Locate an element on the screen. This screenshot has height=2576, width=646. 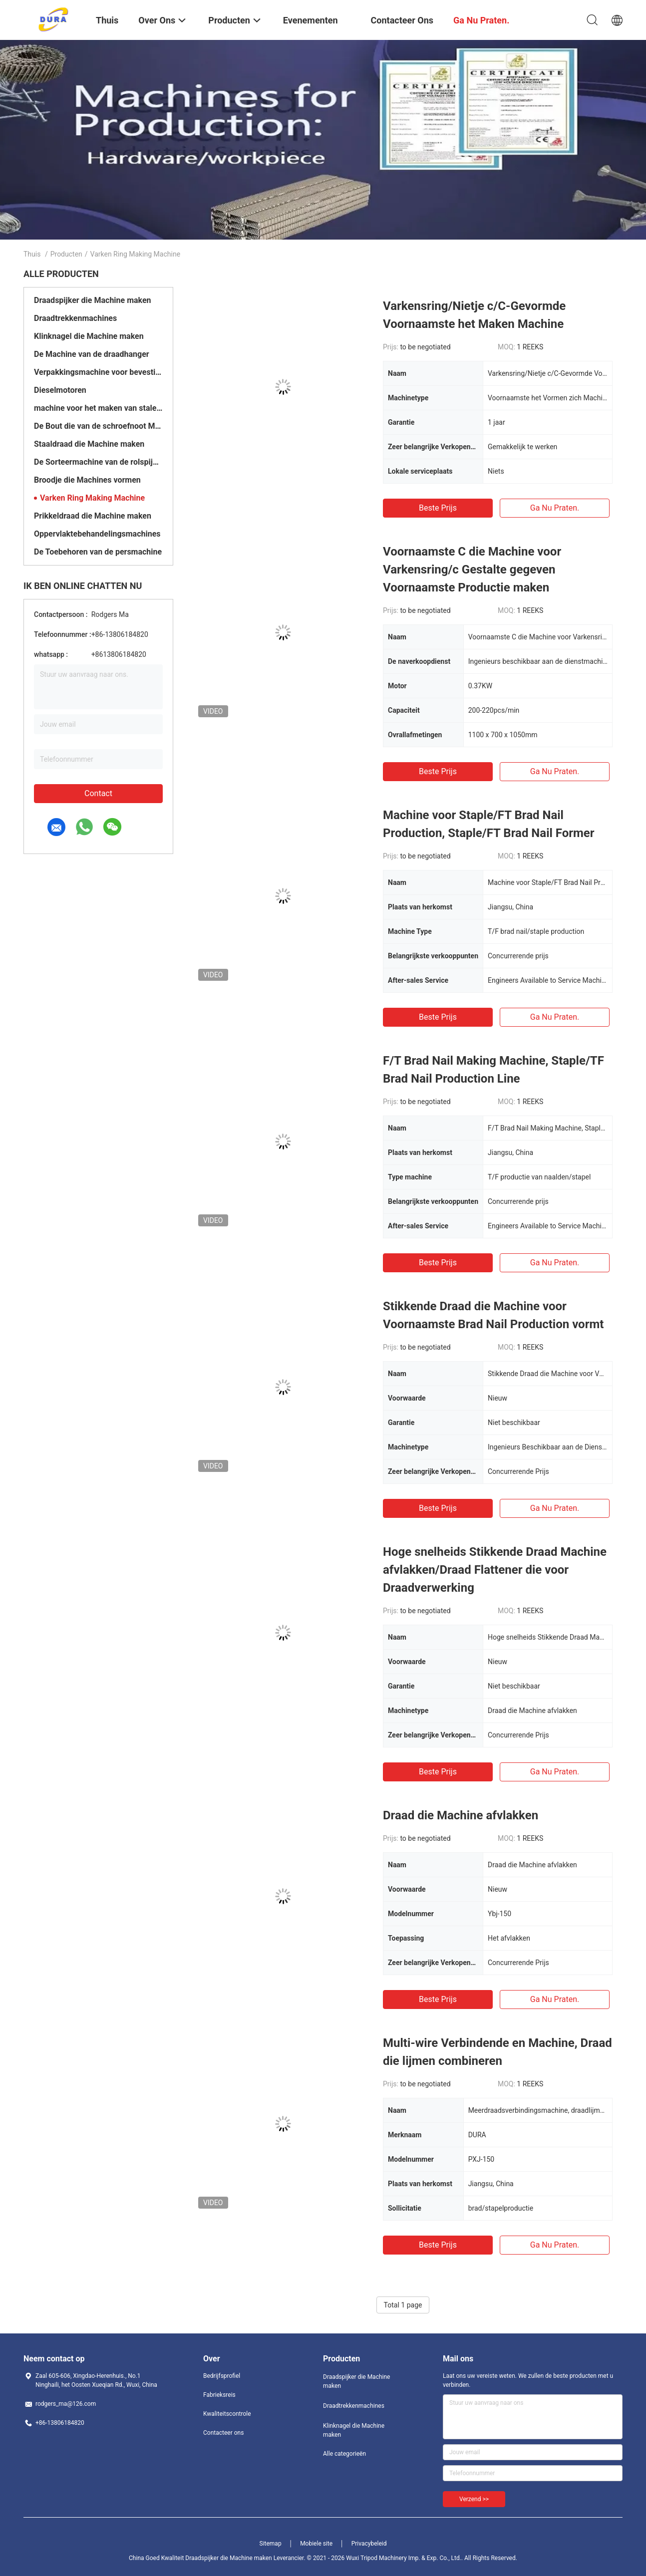
Voornaamste C die Machine voor Varkensring/c Gestalte gegeven Voornaamste Productie maken is located at coordinates (472, 569).